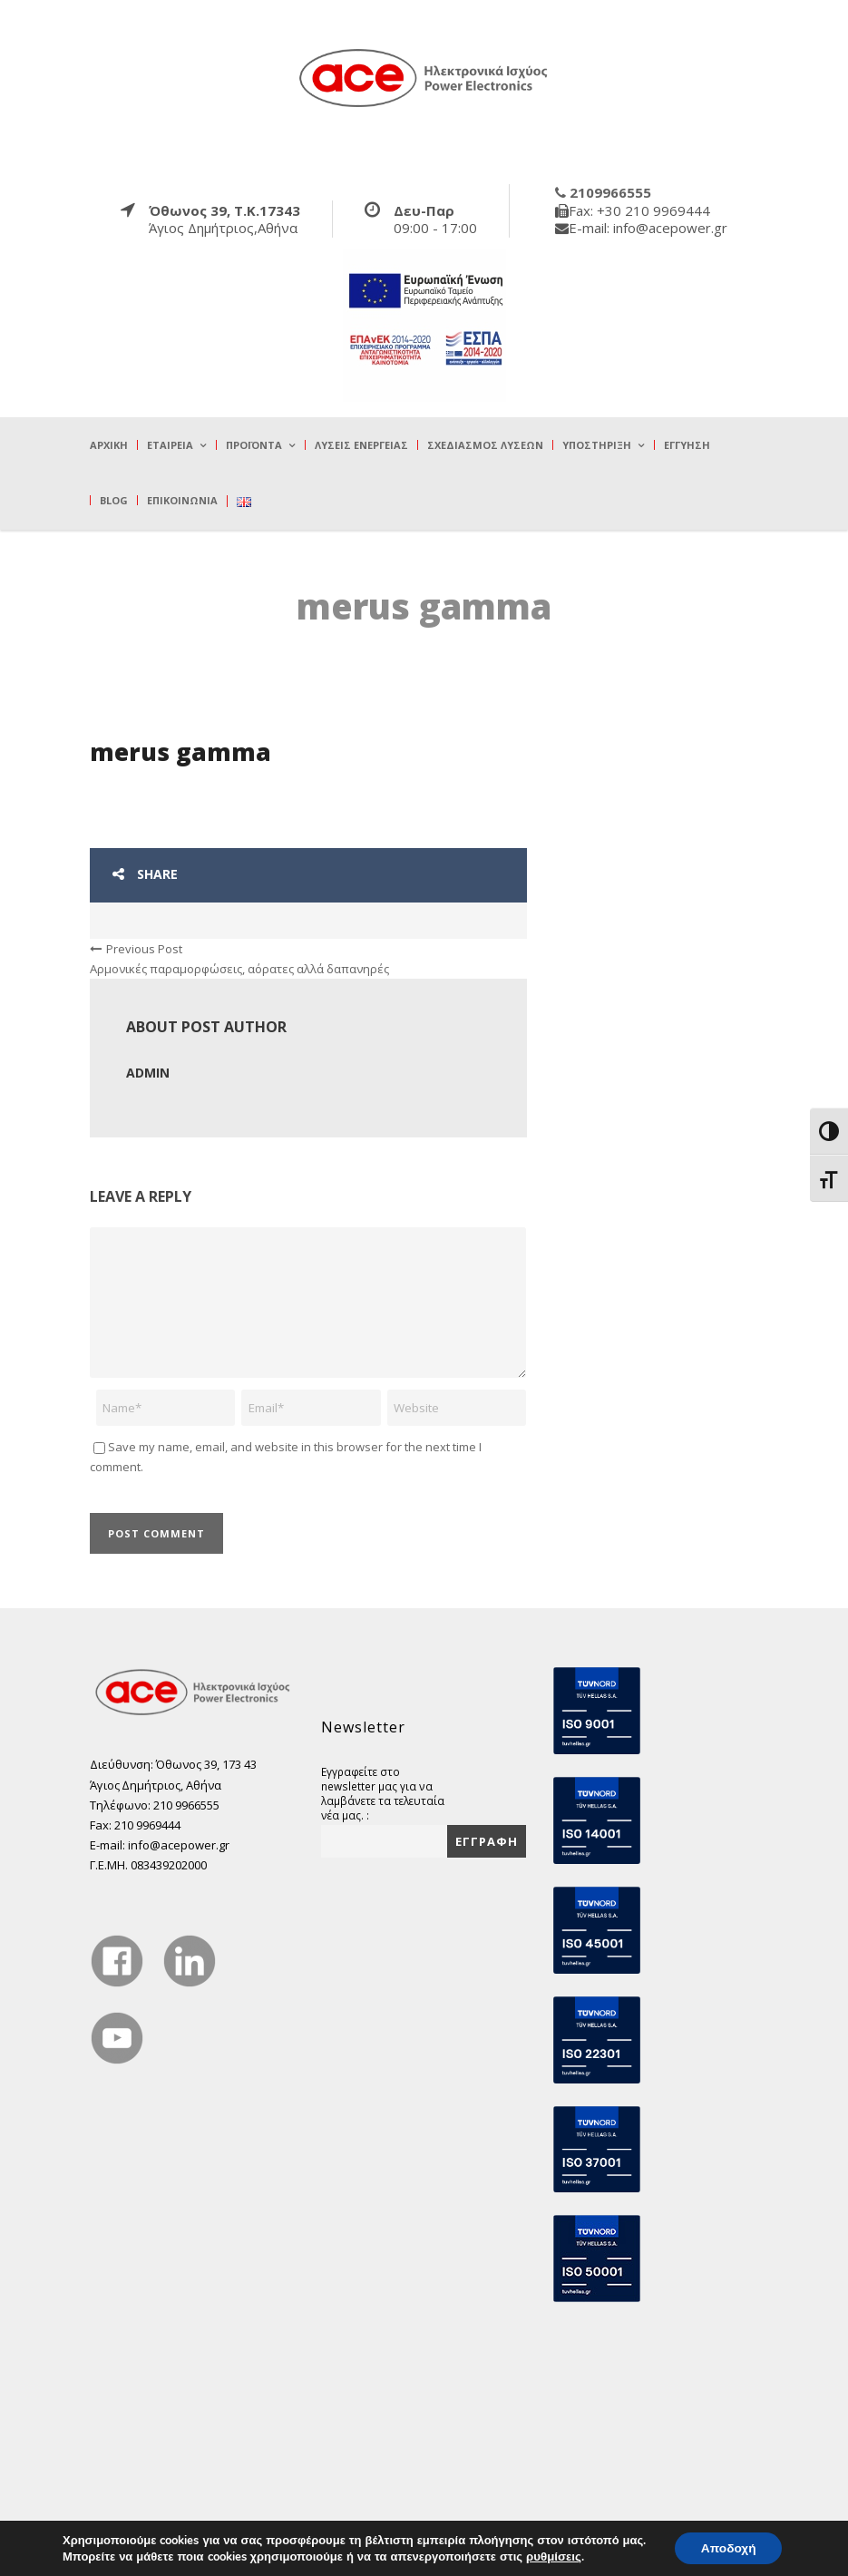 Image resolution: width=848 pixels, height=2576 pixels. Describe the element at coordinates (170, 445) in the screenshot. I see `Εταιρεία [true]` at that location.